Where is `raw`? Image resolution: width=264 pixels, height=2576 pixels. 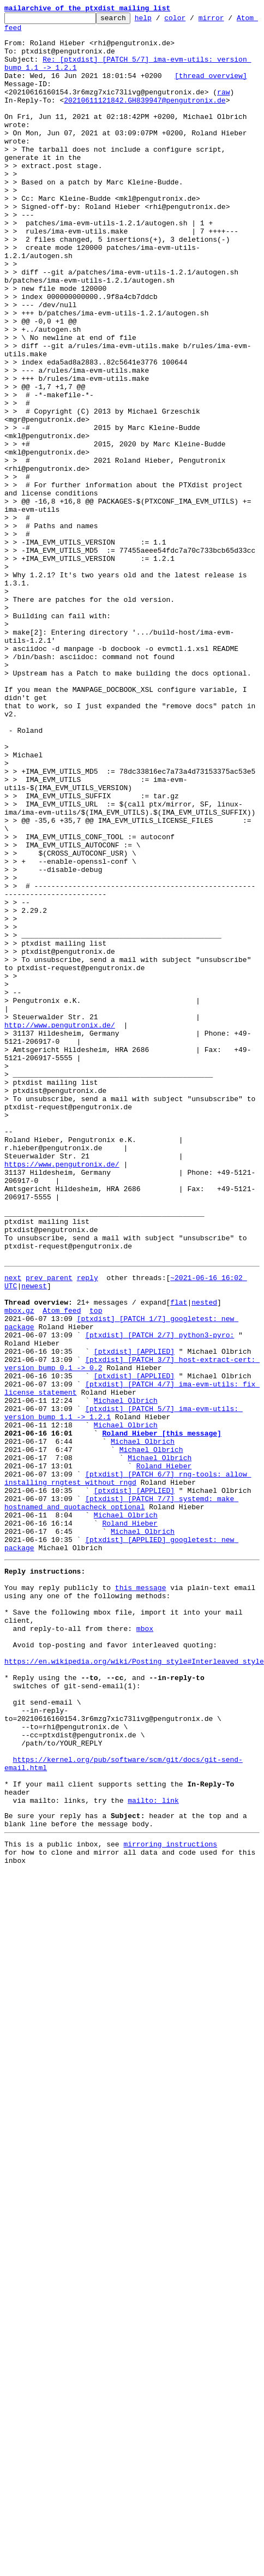
raw is located at coordinates (15, 108).